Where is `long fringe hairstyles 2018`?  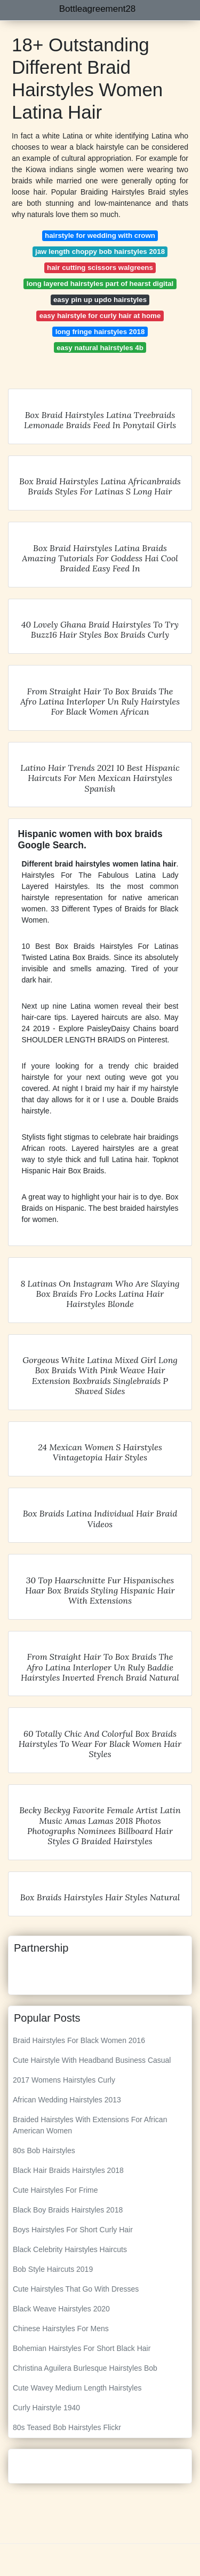 long fringe hairstyles 2018 is located at coordinates (100, 332).